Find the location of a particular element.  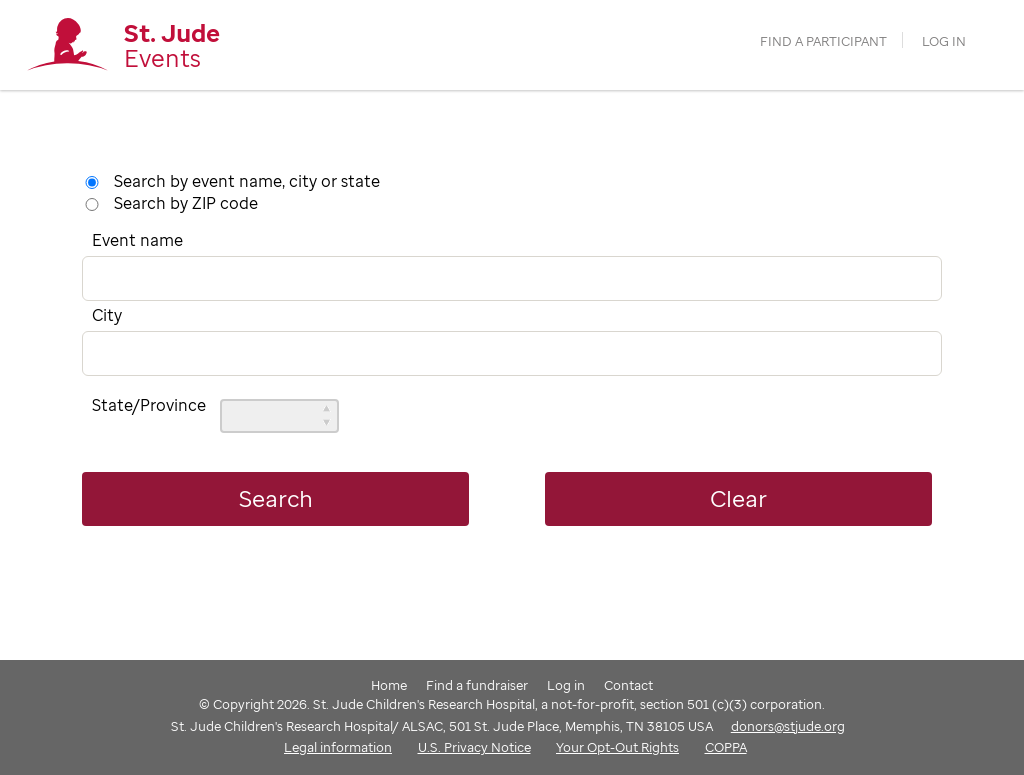

Log in is located at coordinates (944, 41).